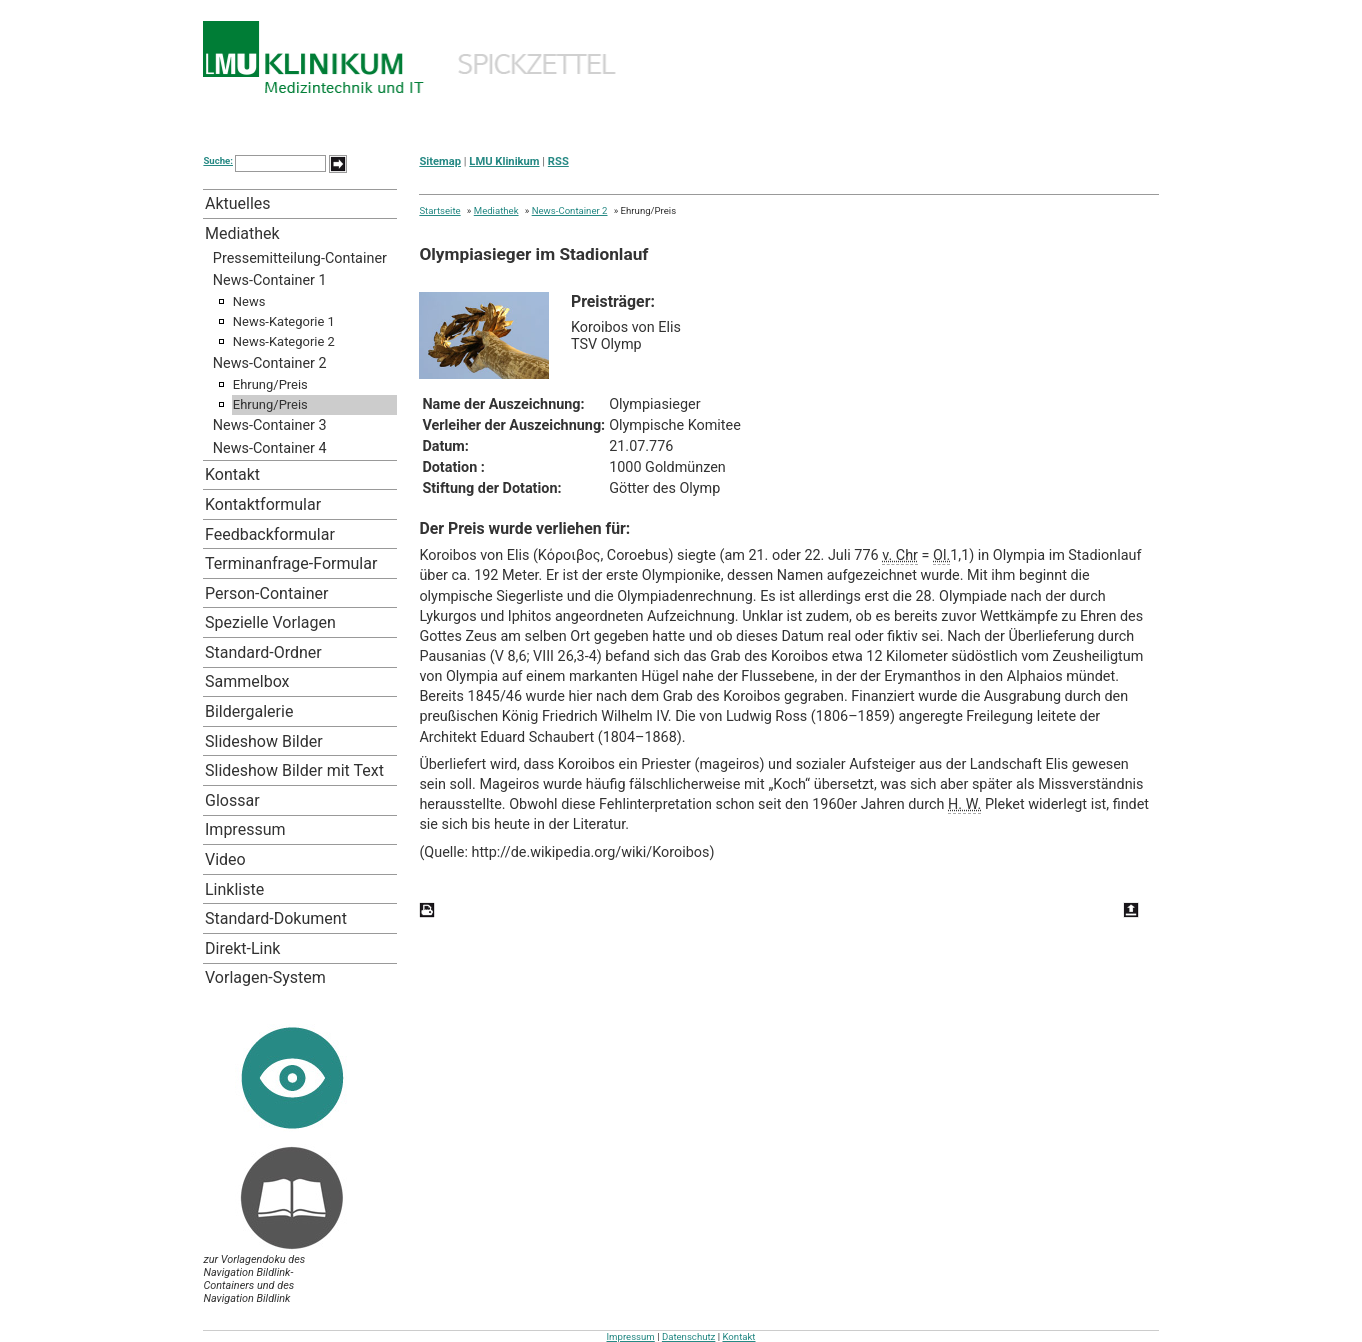 The width and height of the screenshot is (1362, 1342). I want to click on Startseite, so click(439, 210).